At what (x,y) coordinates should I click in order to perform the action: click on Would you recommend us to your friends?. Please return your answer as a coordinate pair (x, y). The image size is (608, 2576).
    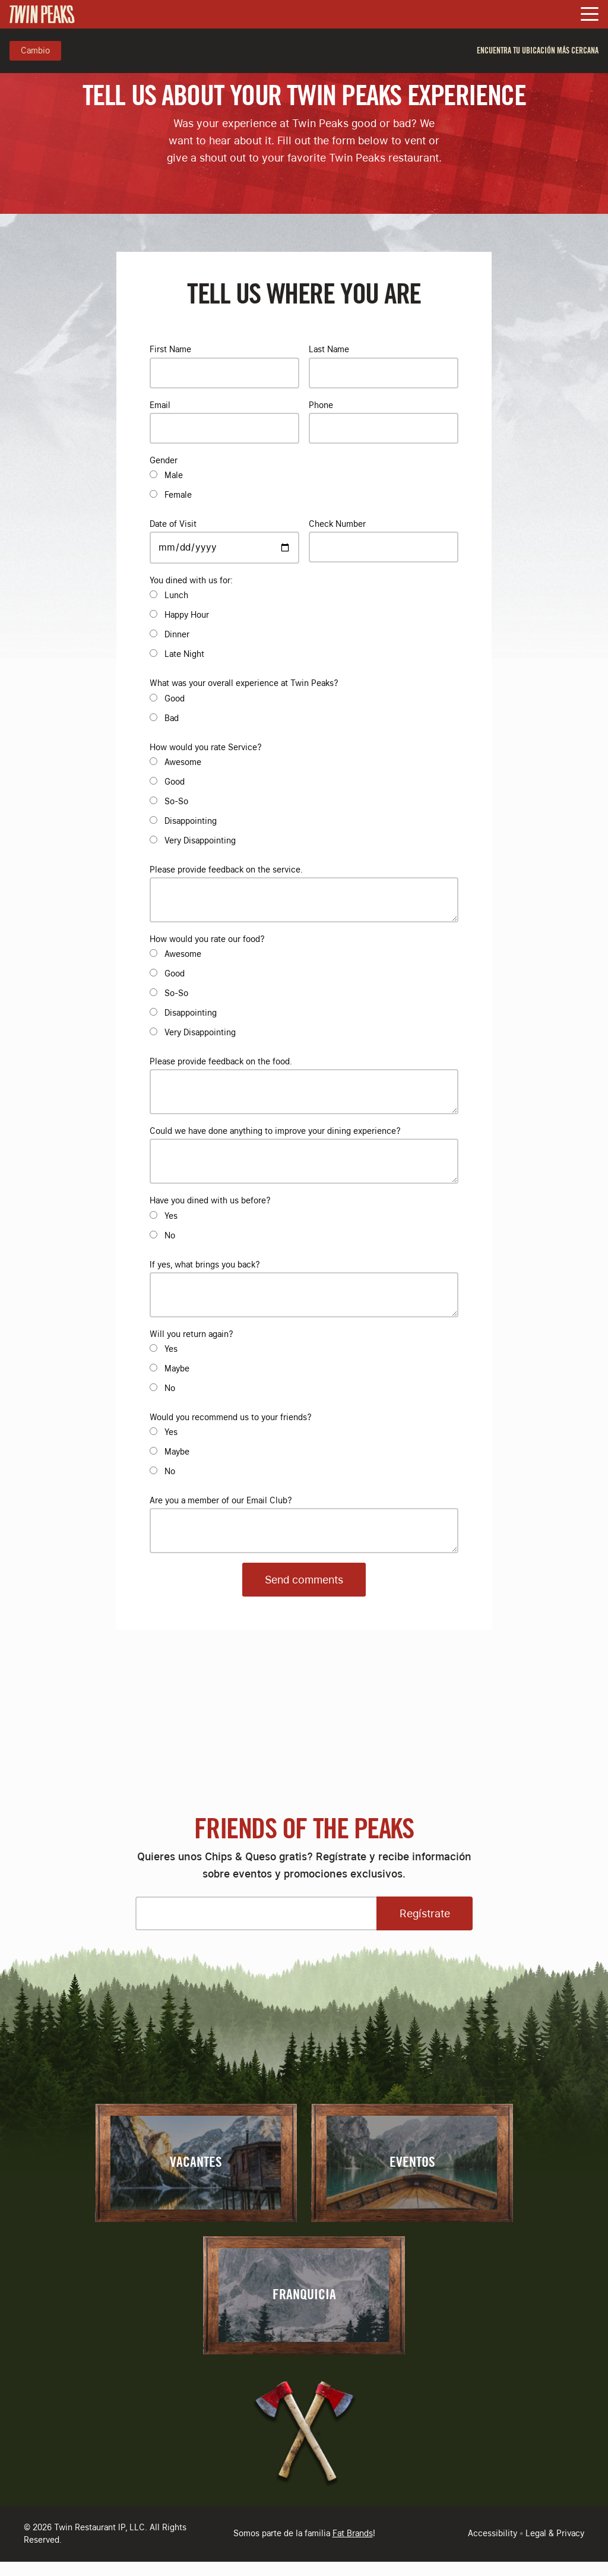
    Looking at the image, I should click on (230, 1417).